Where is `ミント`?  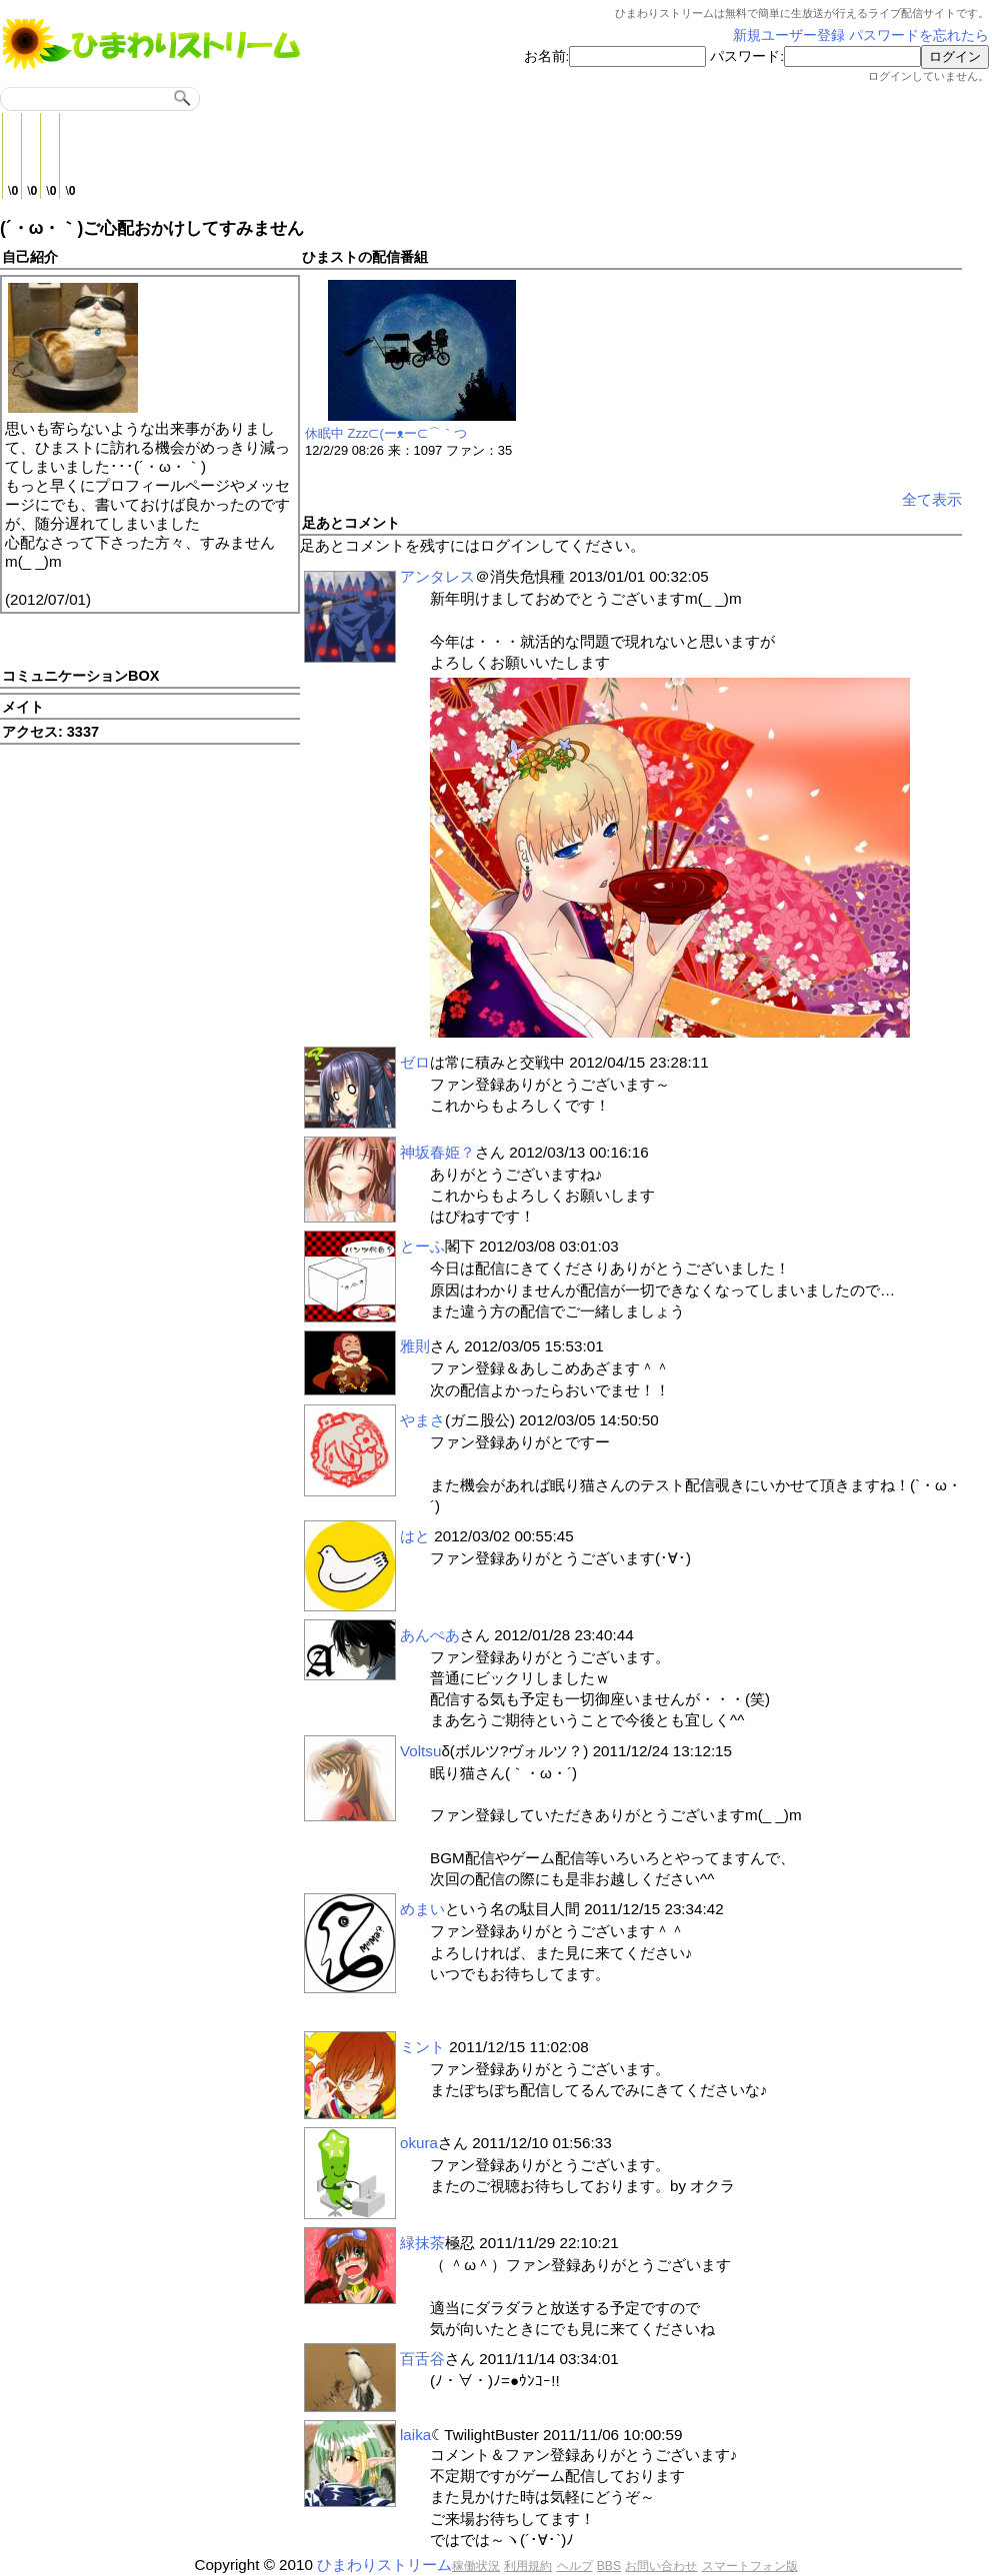
ミント is located at coordinates (422, 2046).